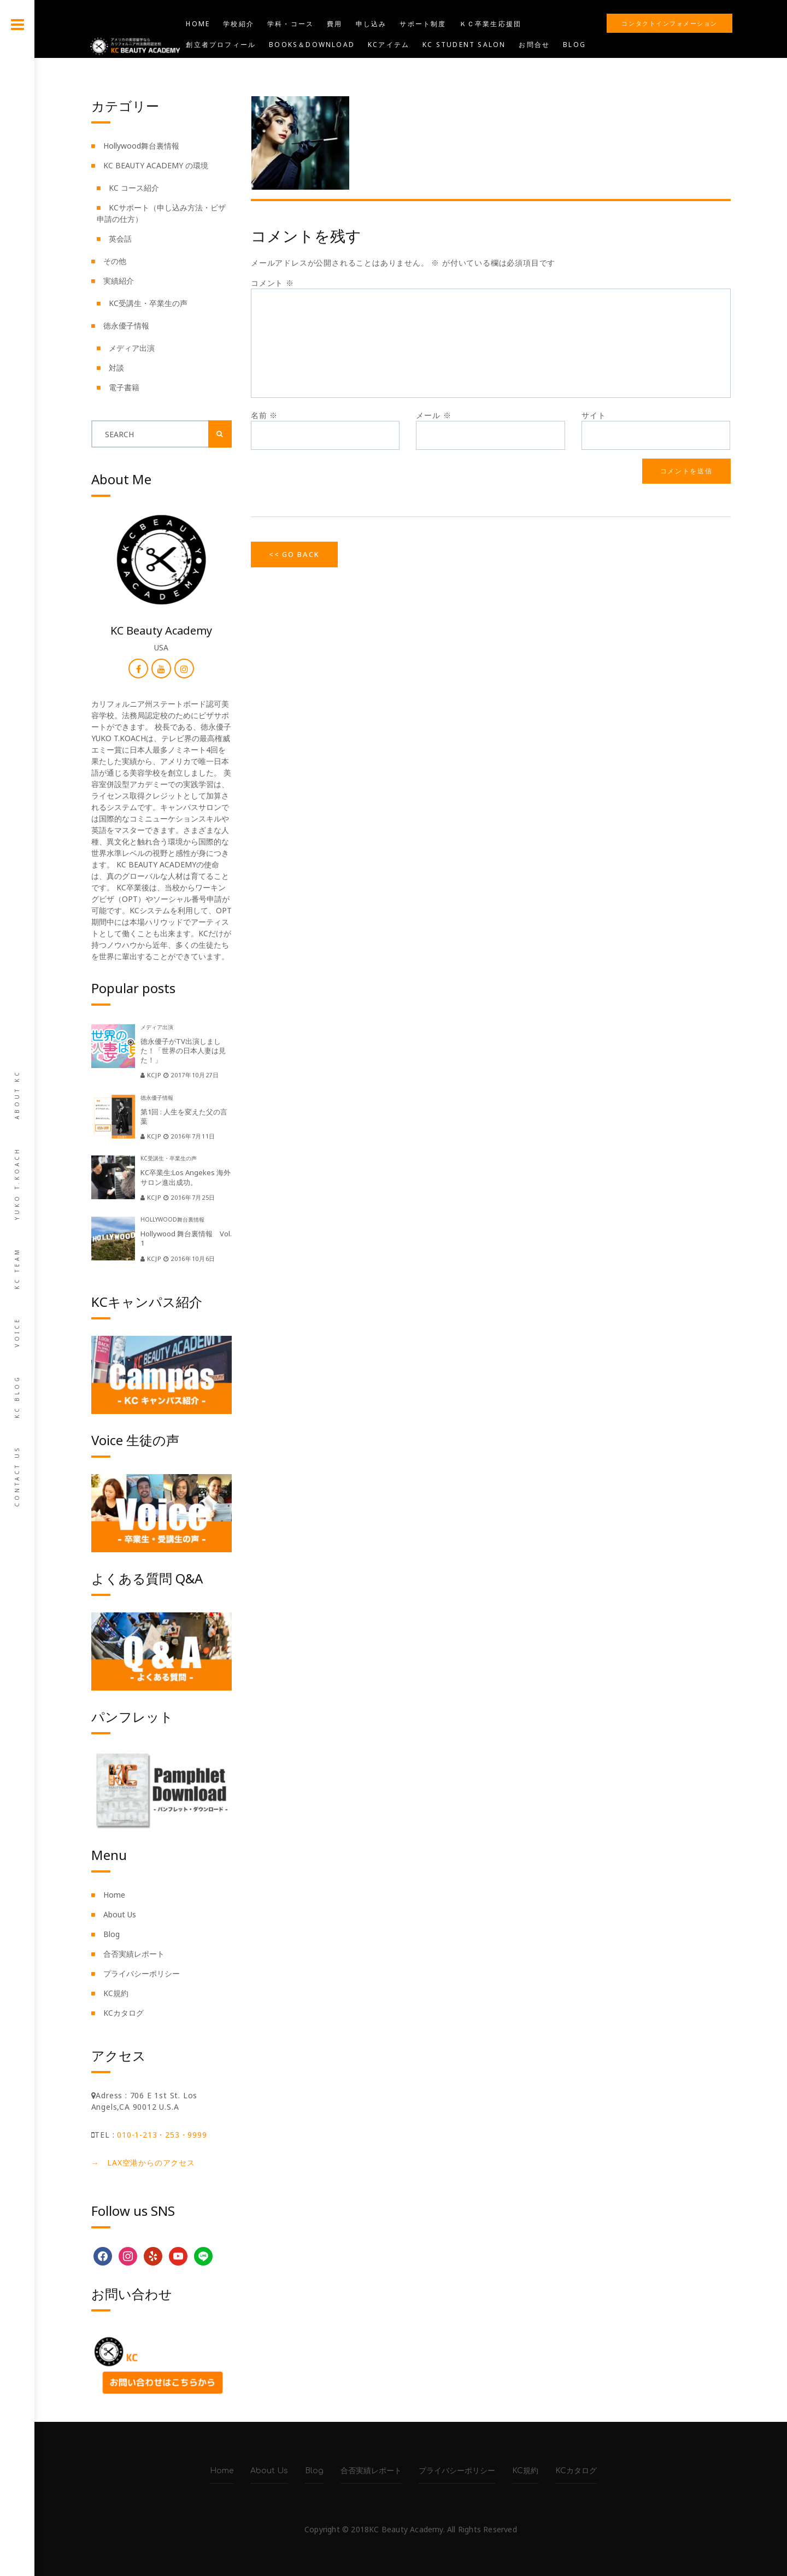  I want to click on 電子書籍, so click(124, 387).